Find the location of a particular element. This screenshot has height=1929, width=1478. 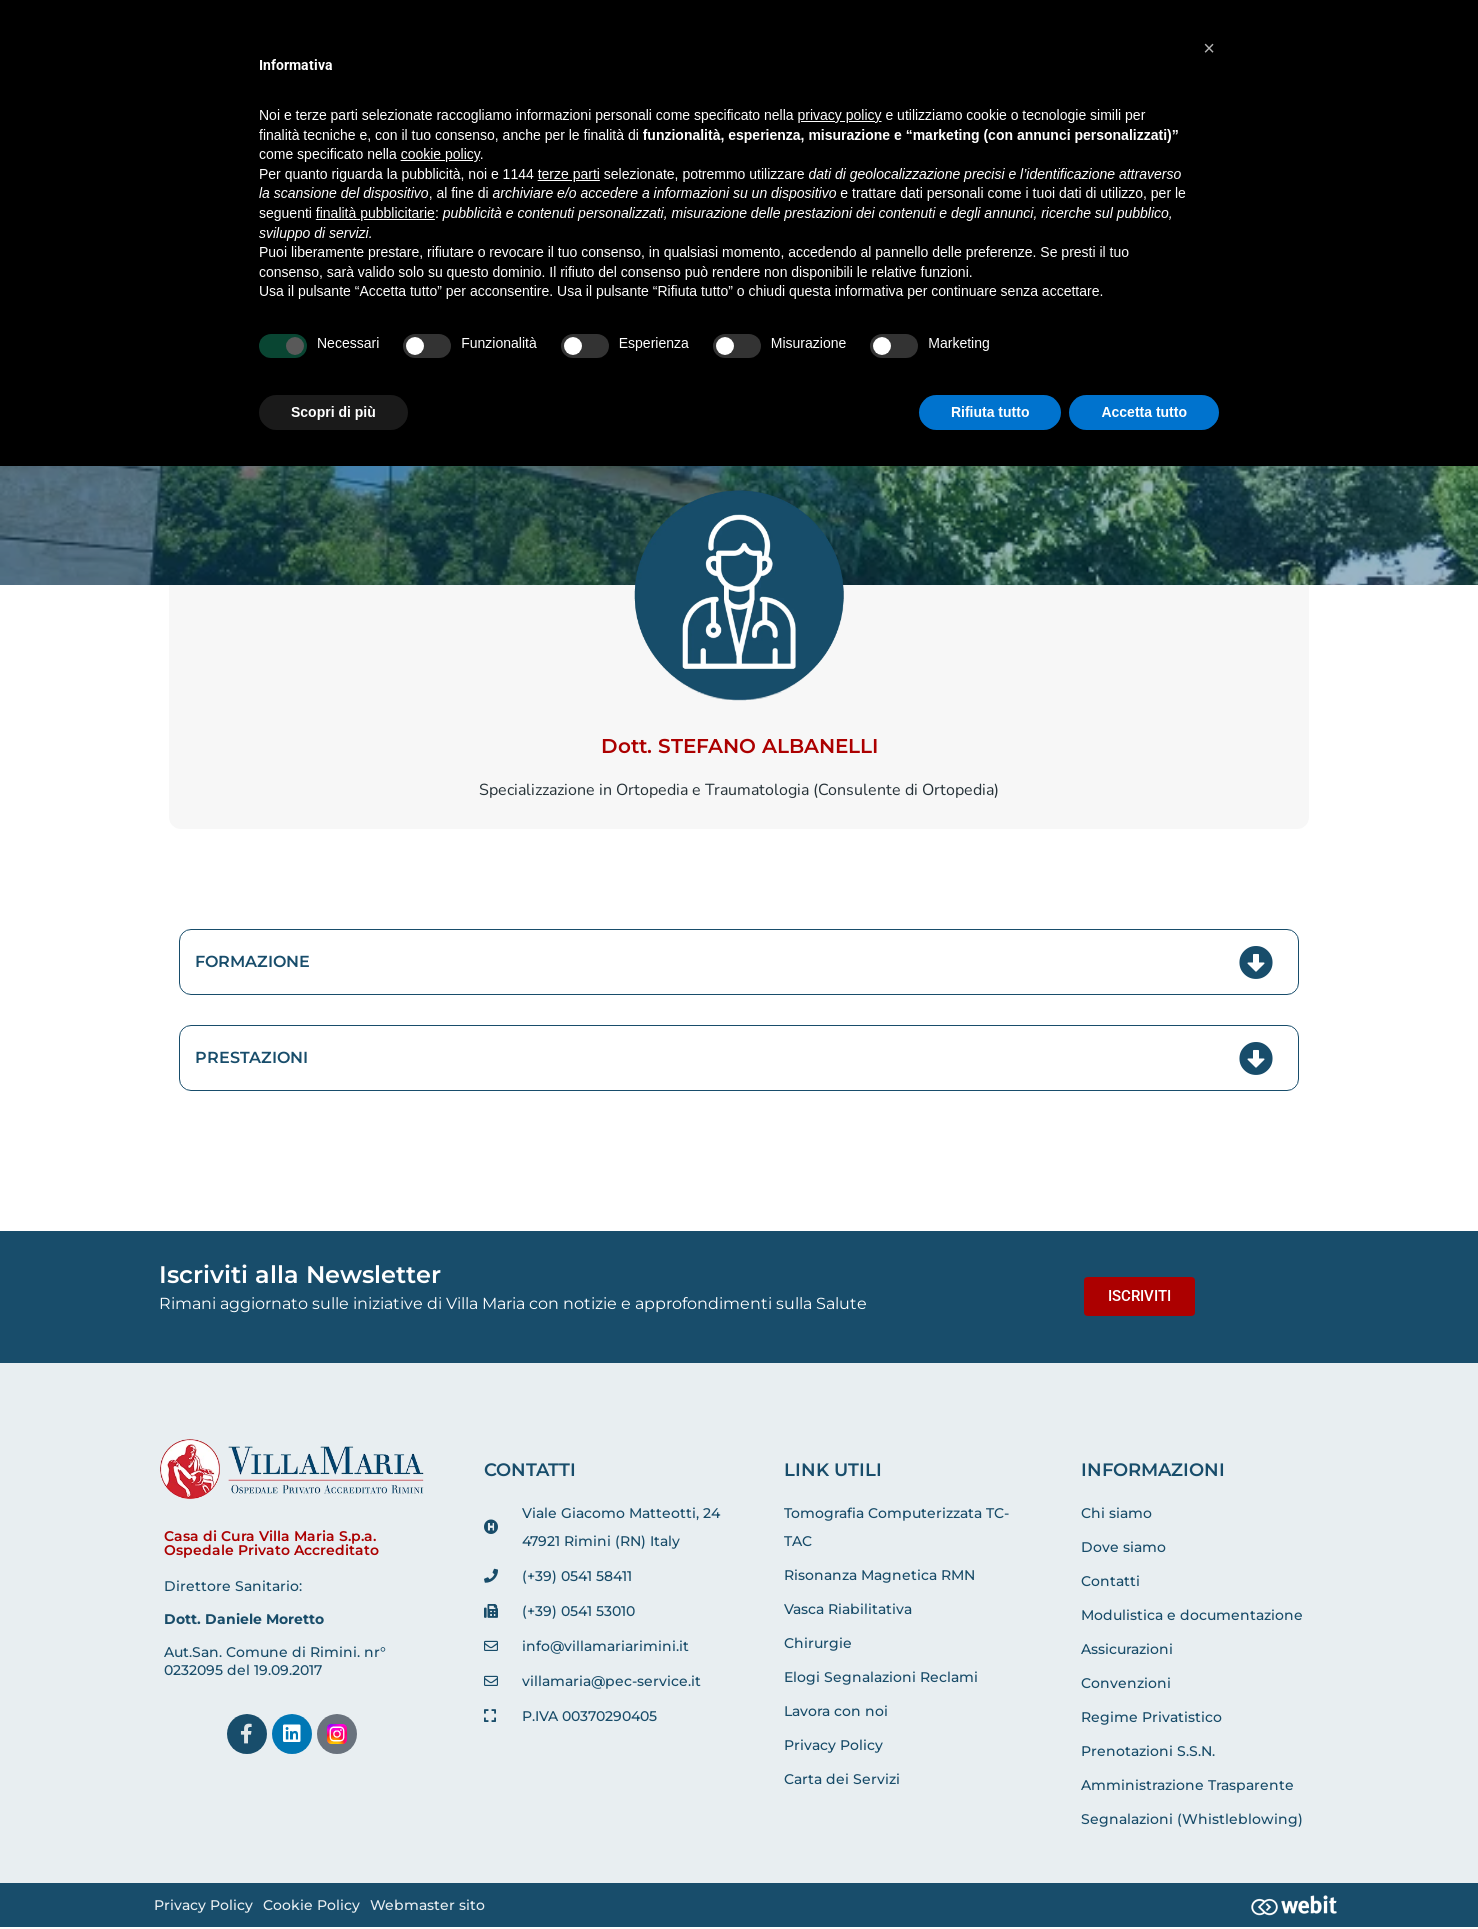

Accetta tutto [button] is located at coordinates (1144, 412).